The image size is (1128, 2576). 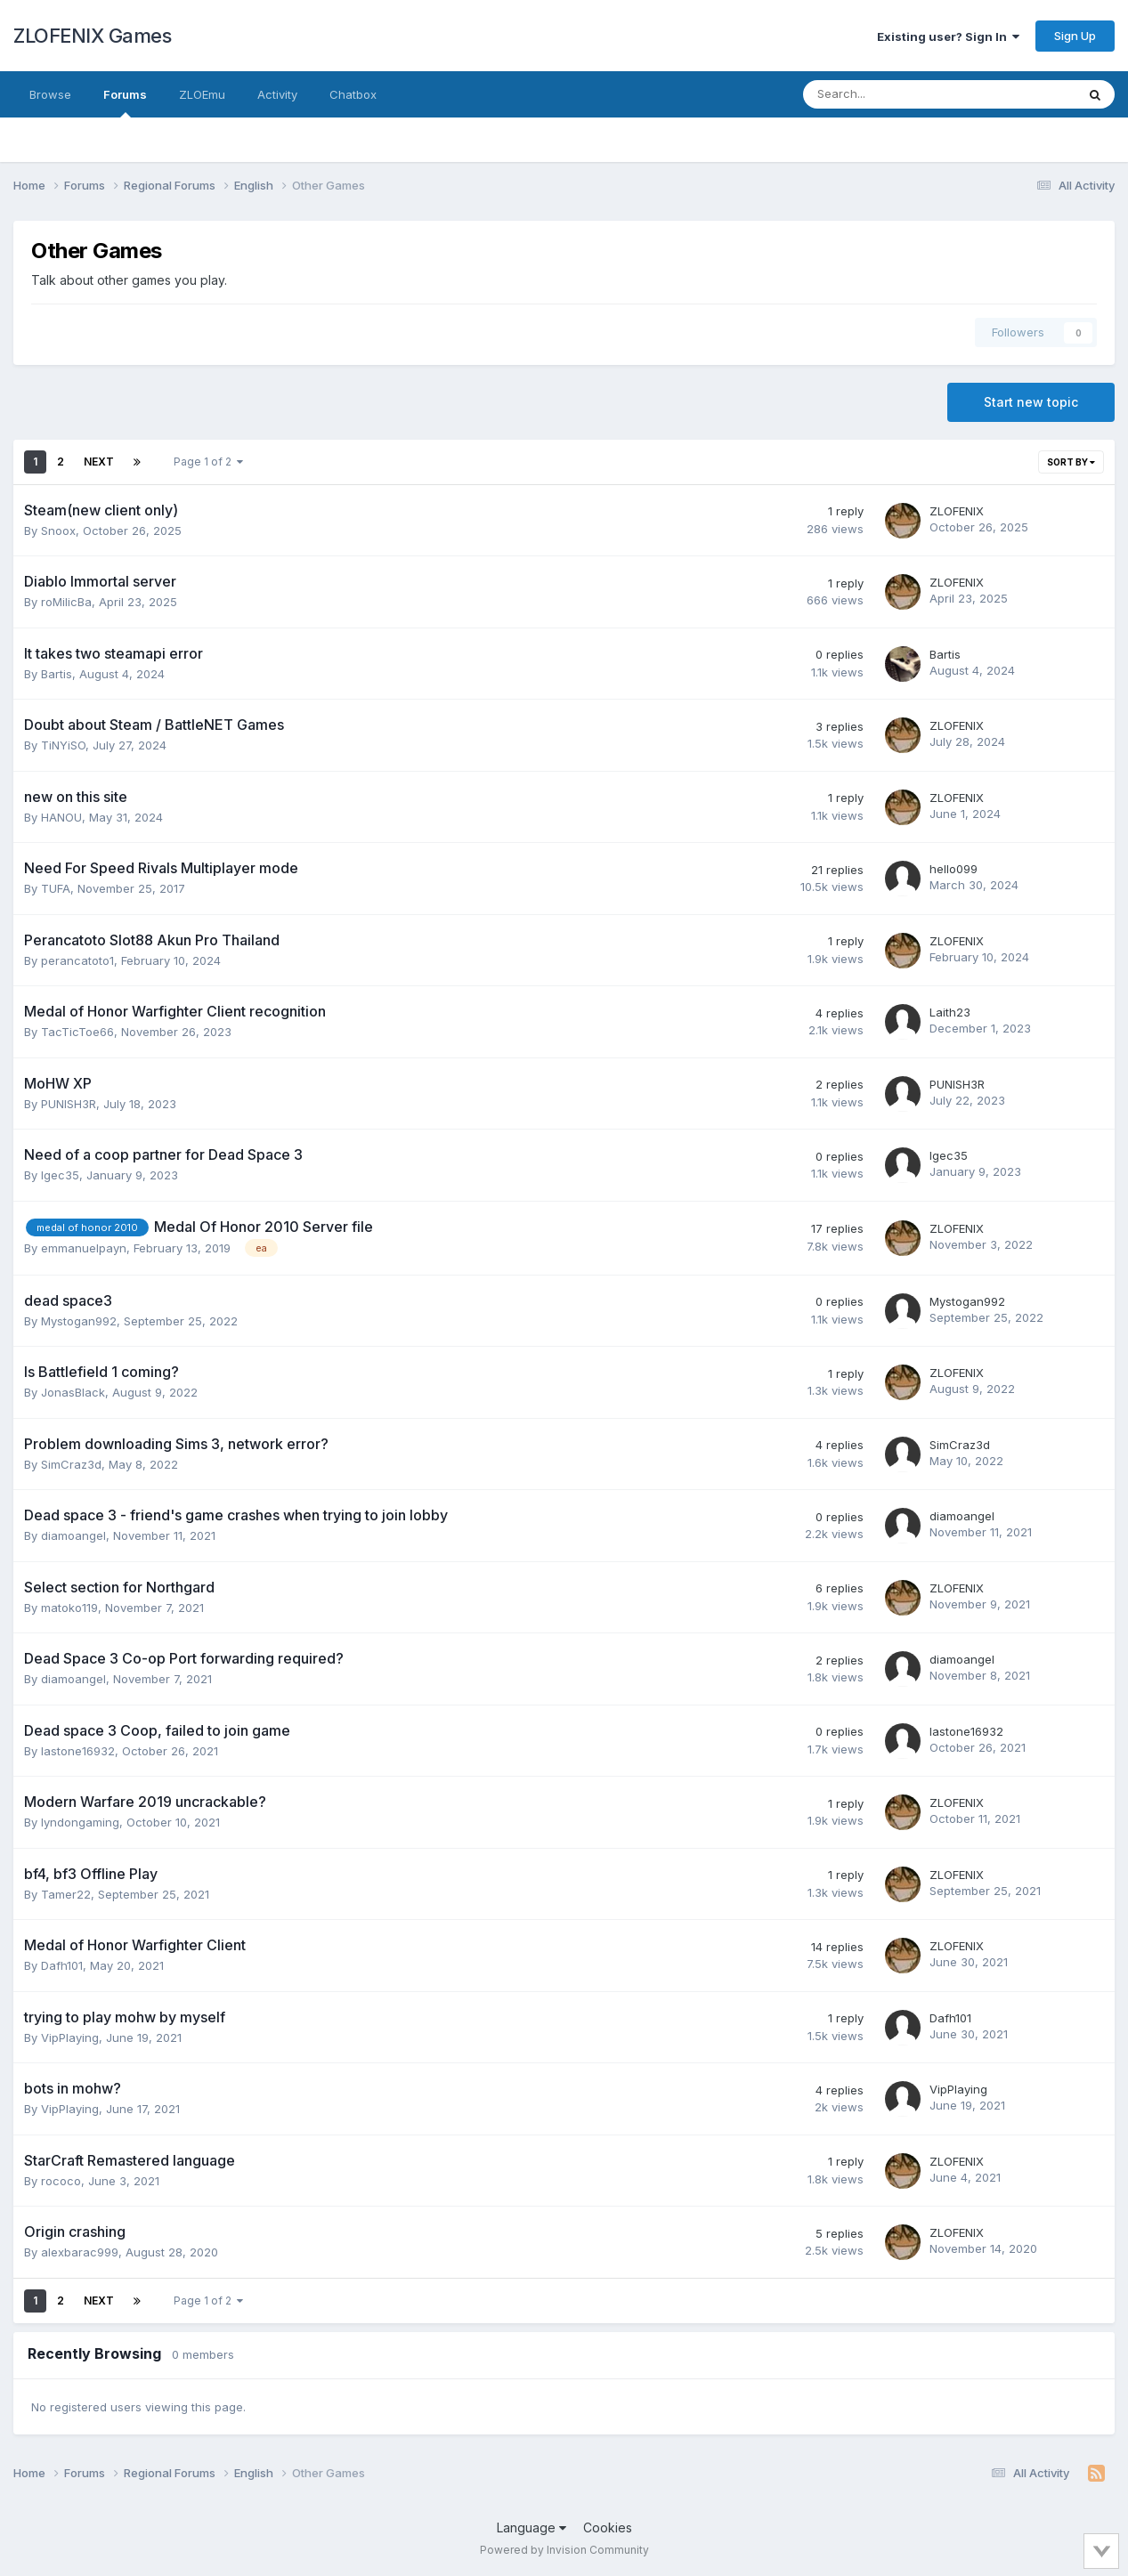 I want to click on Browse, so click(x=50, y=94).